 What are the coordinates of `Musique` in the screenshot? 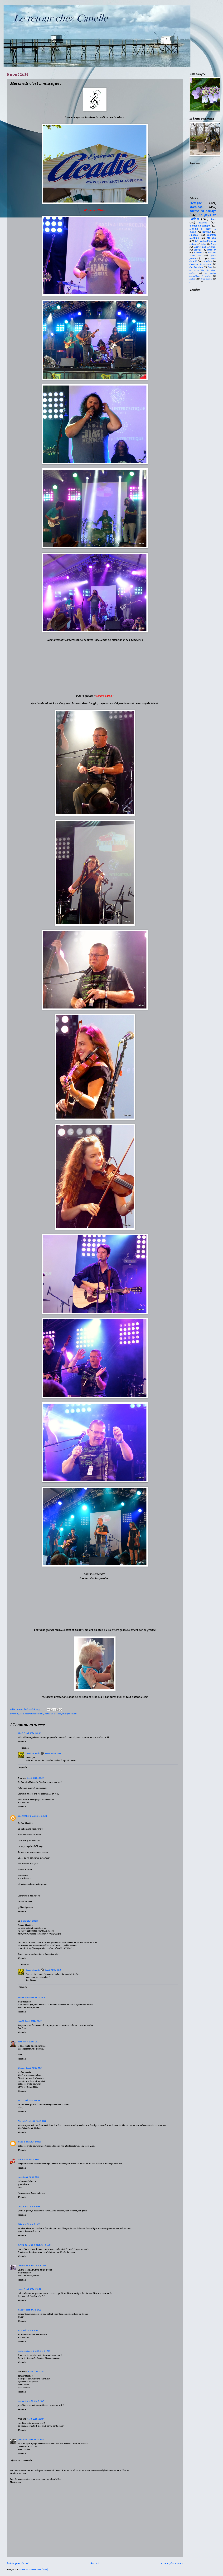 It's located at (57, 1714).